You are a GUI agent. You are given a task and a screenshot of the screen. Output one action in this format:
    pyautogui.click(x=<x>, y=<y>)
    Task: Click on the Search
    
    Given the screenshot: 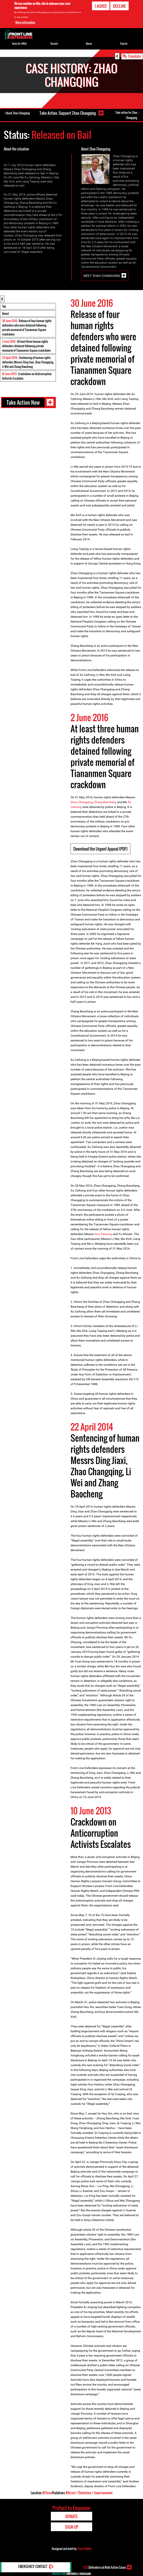 What is the action you would take?
    pyautogui.click(x=123, y=43)
    